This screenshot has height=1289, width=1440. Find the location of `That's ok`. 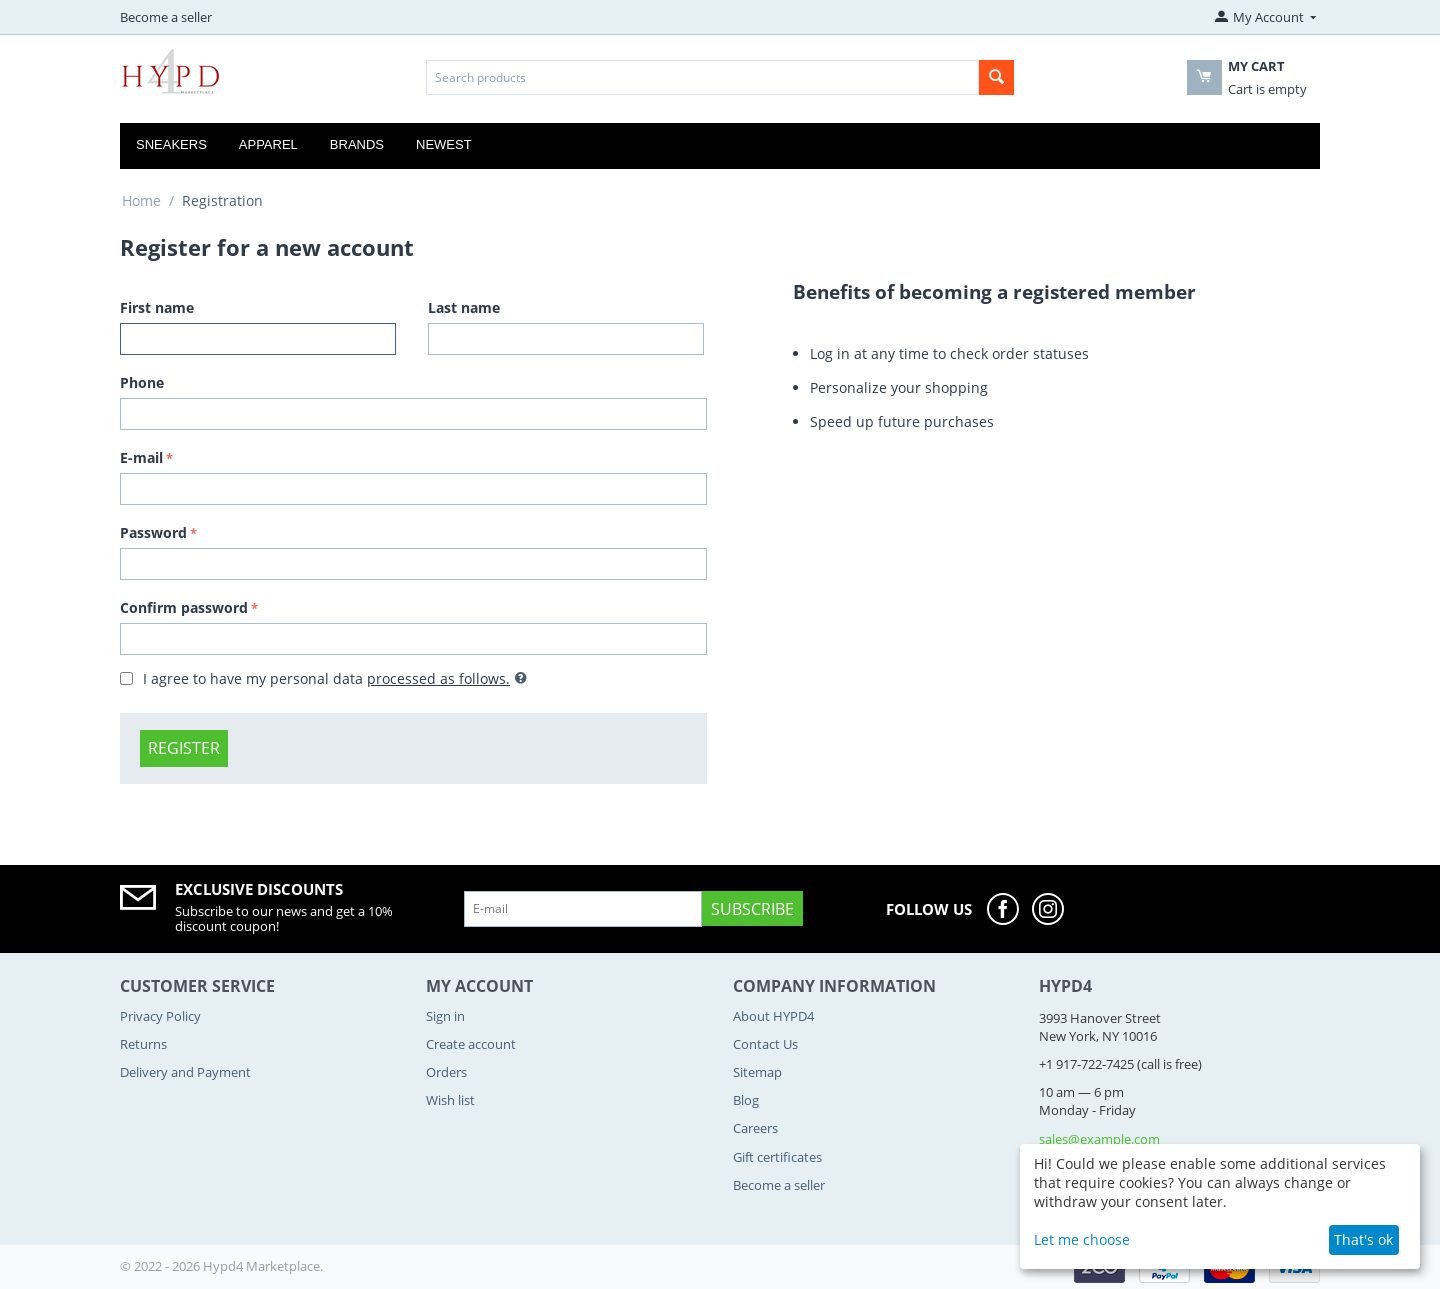

That's ok is located at coordinates (1363, 1239).